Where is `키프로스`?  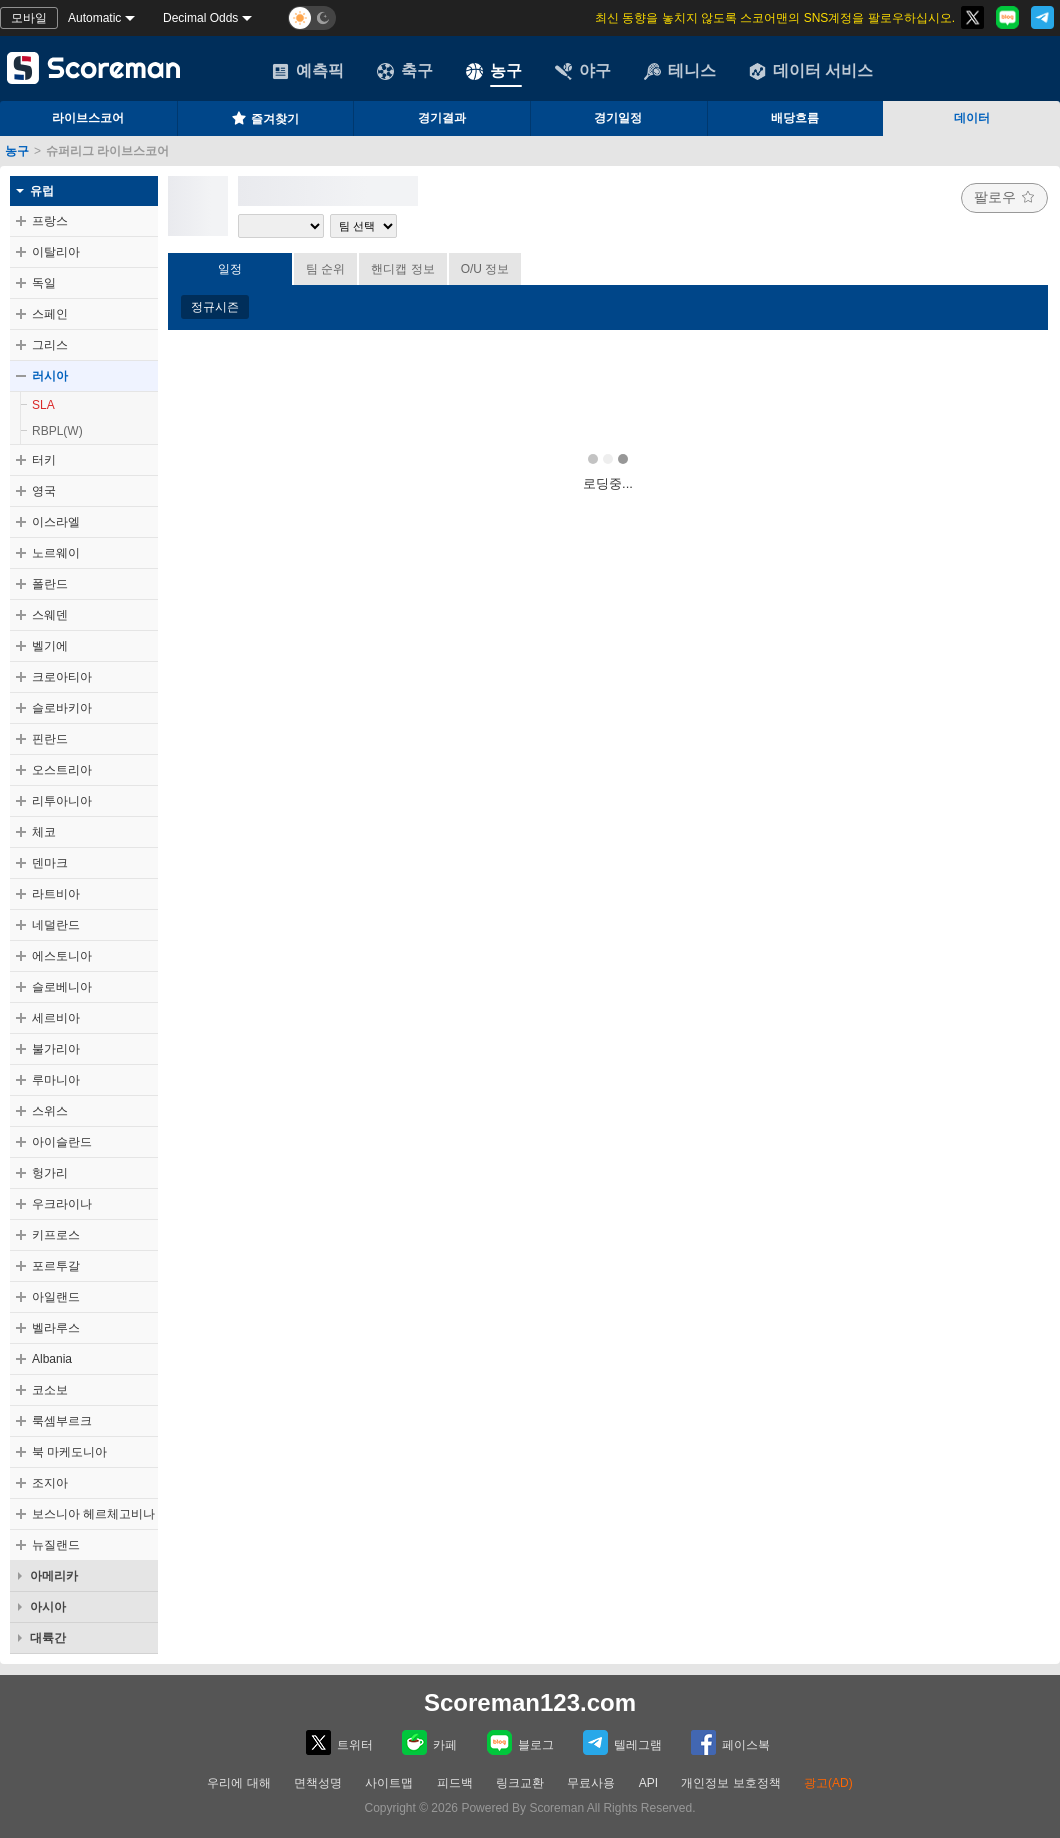
키프로스 is located at coordinates (56, 1235).